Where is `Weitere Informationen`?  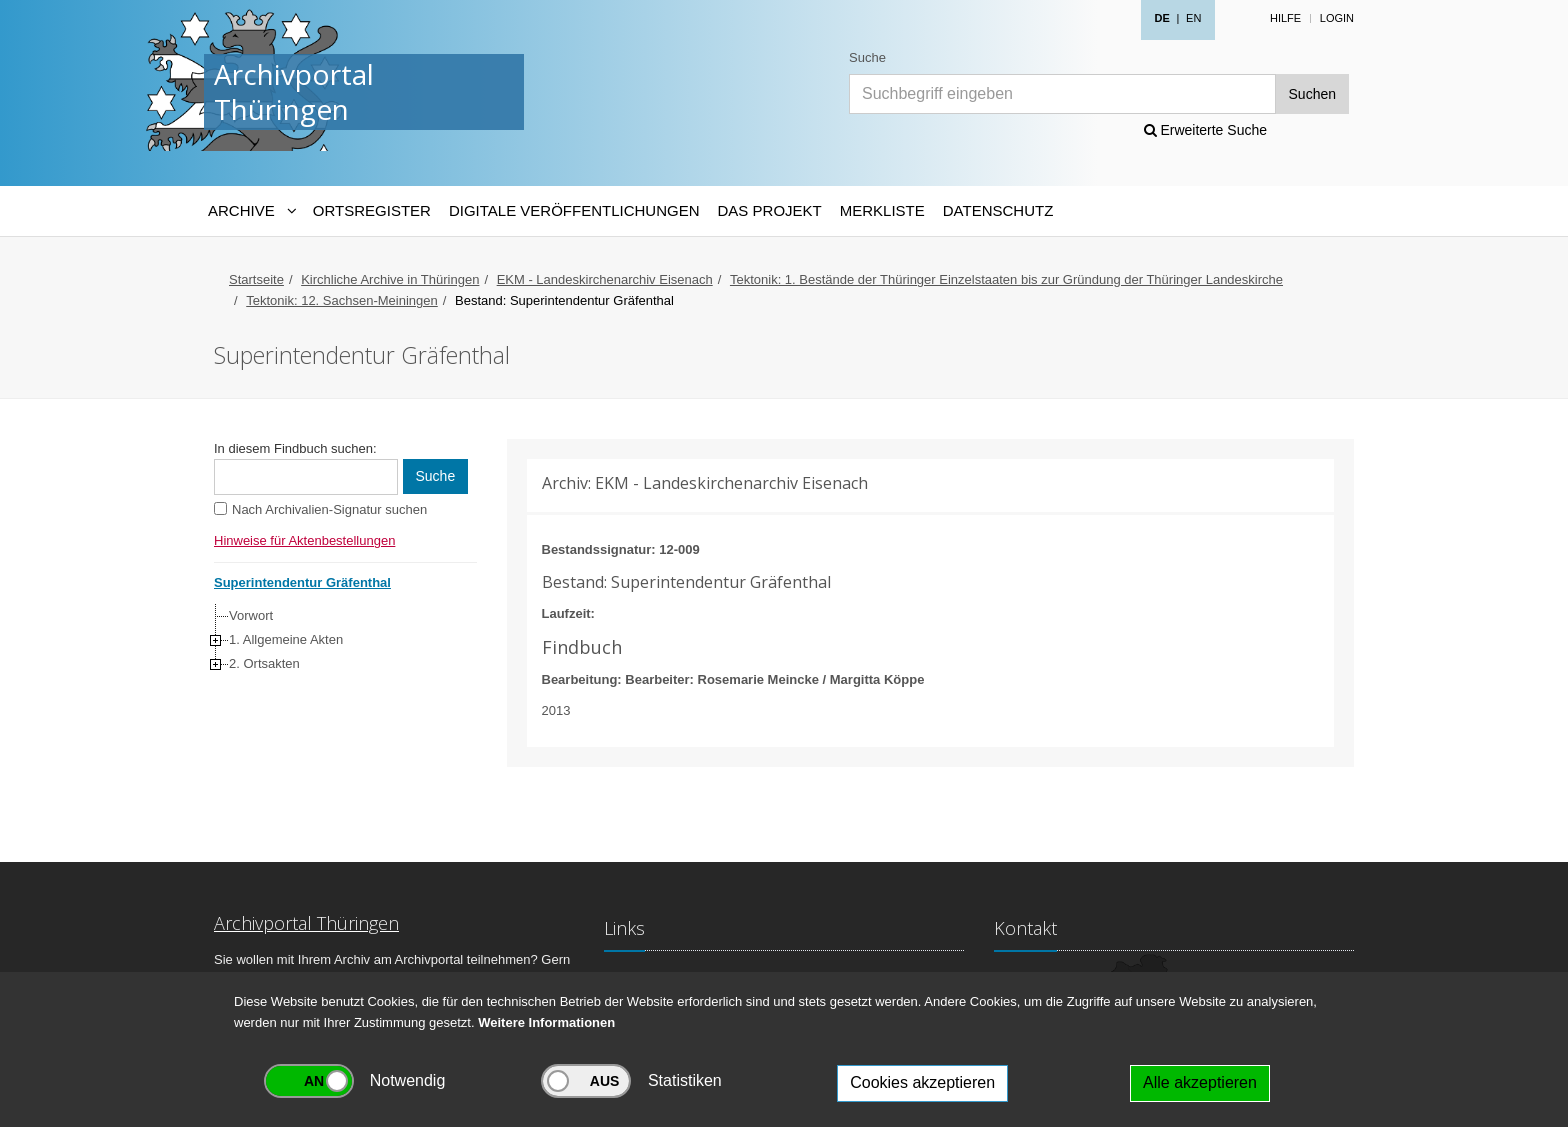 Weitere Informationen is located at coordinates (546, 1022).